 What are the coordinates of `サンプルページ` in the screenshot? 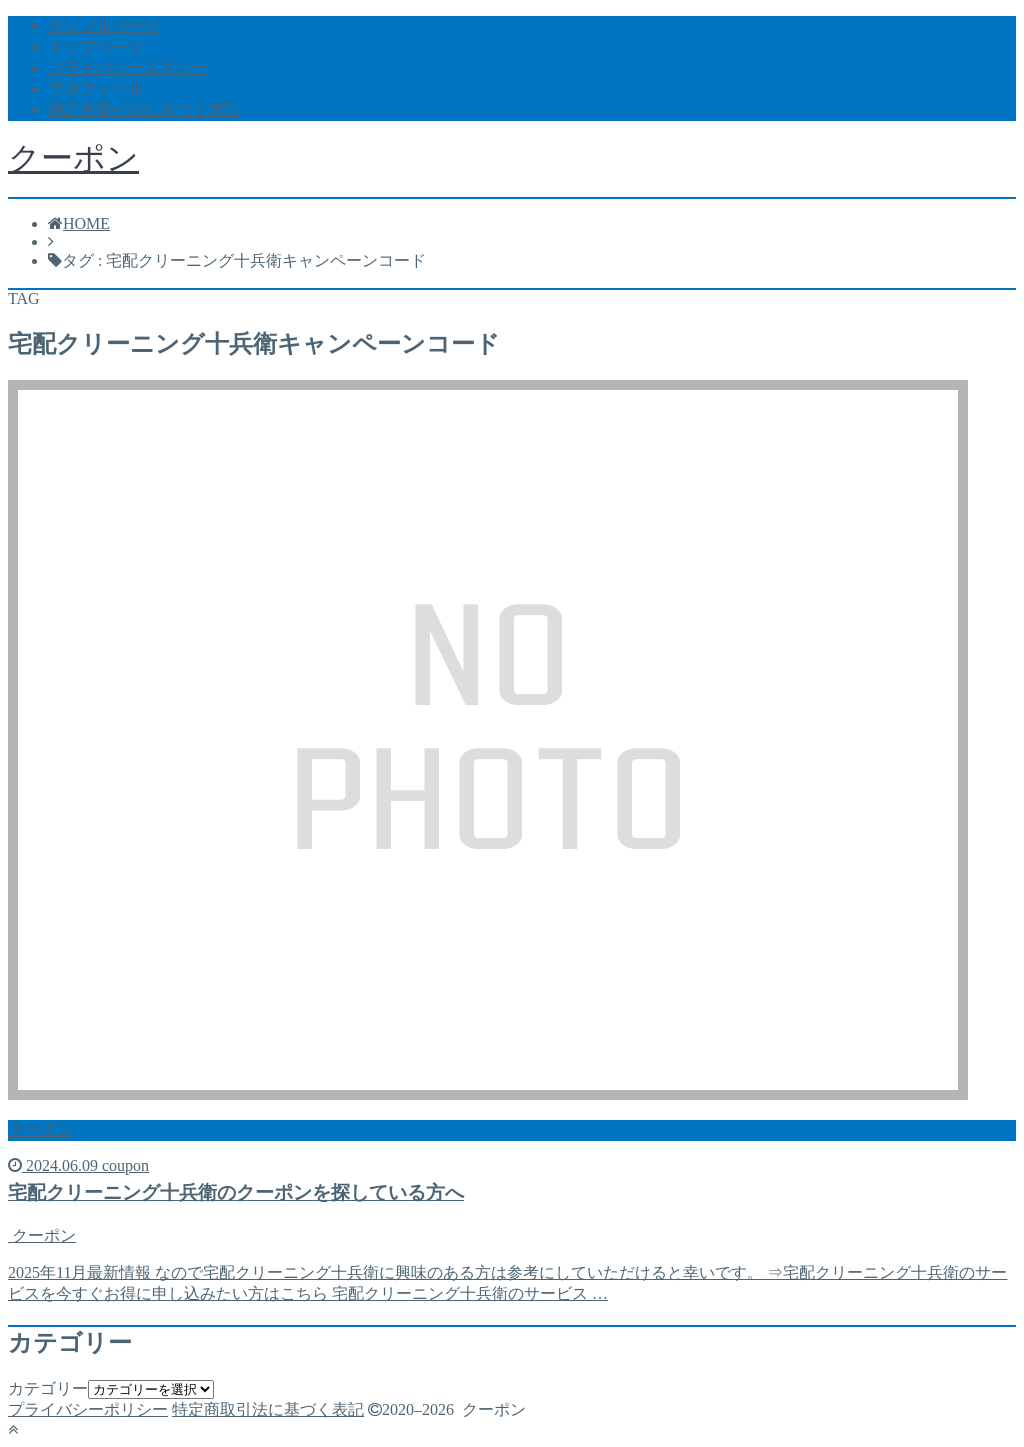 It's located at (104, 25).